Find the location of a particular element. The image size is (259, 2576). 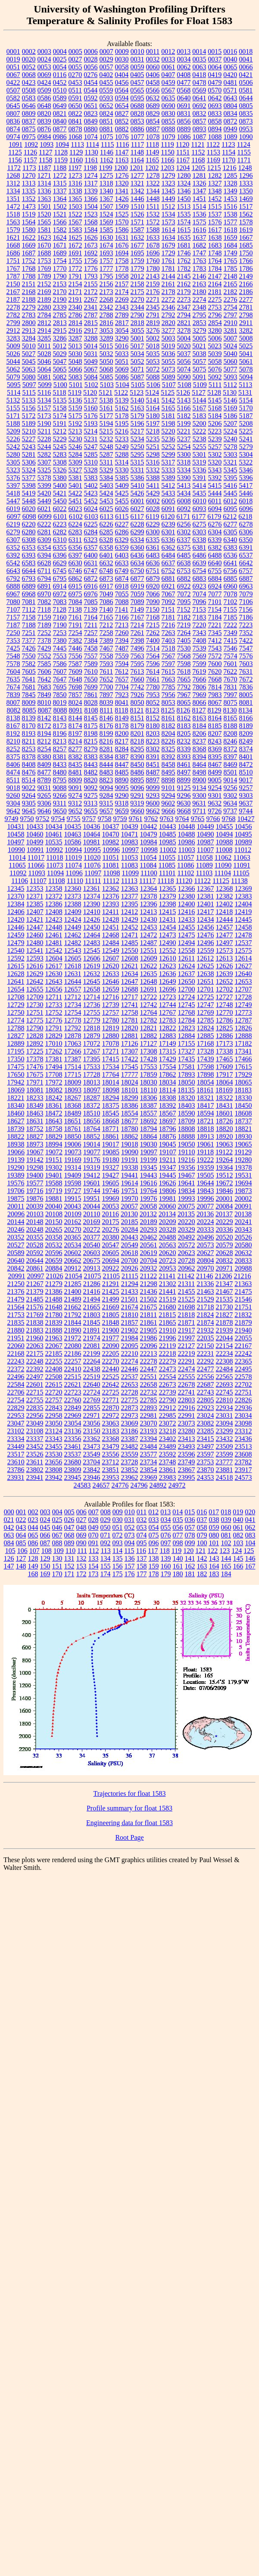

8483 is located at coordinates (106, 772).